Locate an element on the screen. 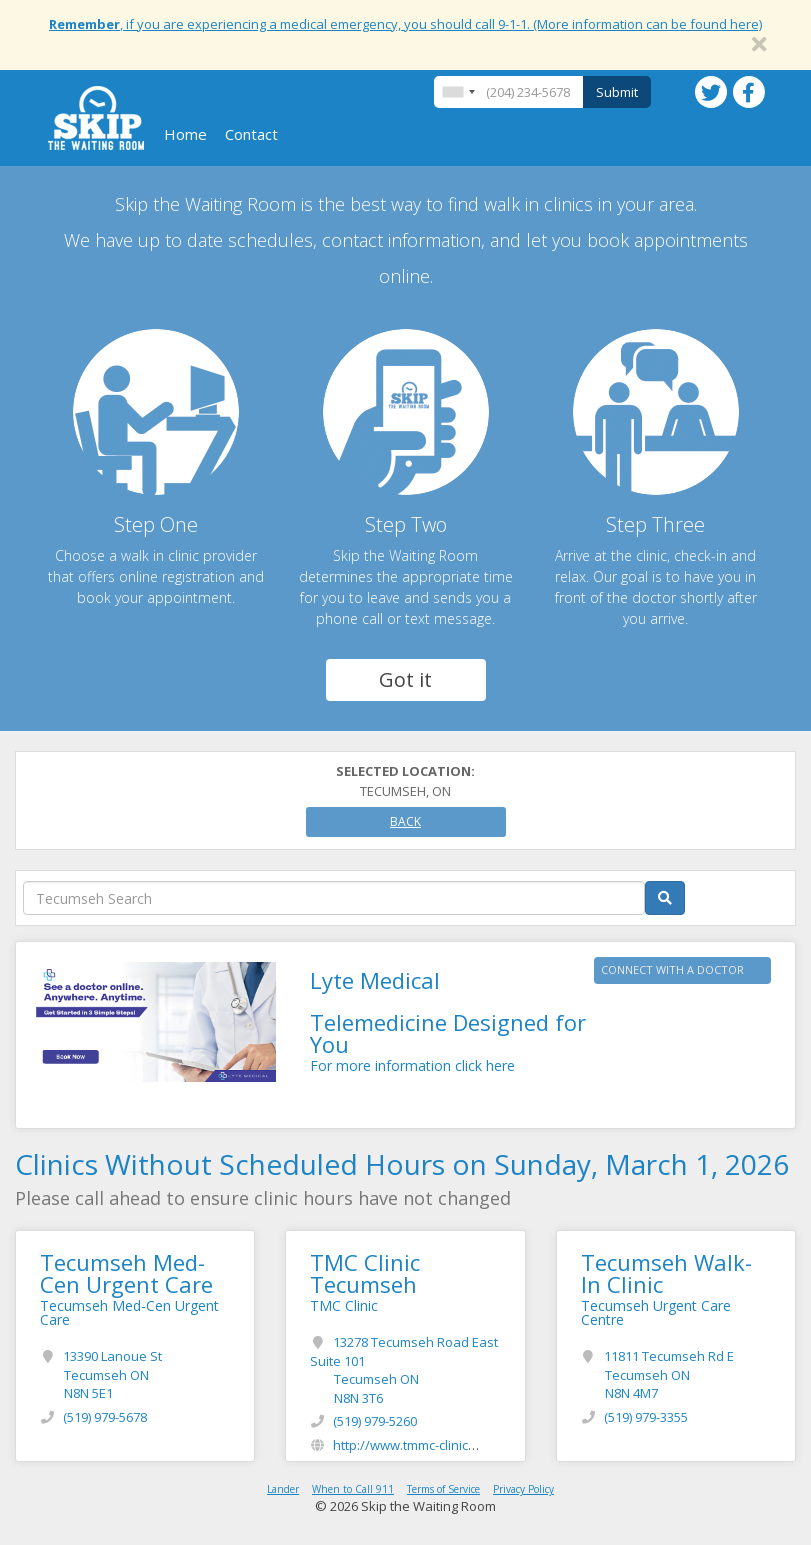 Image resolution: width=811 pixels, height=1545 pixels. http://www.tmmc-clinic.com/ is located at coordinates (417, 1445).